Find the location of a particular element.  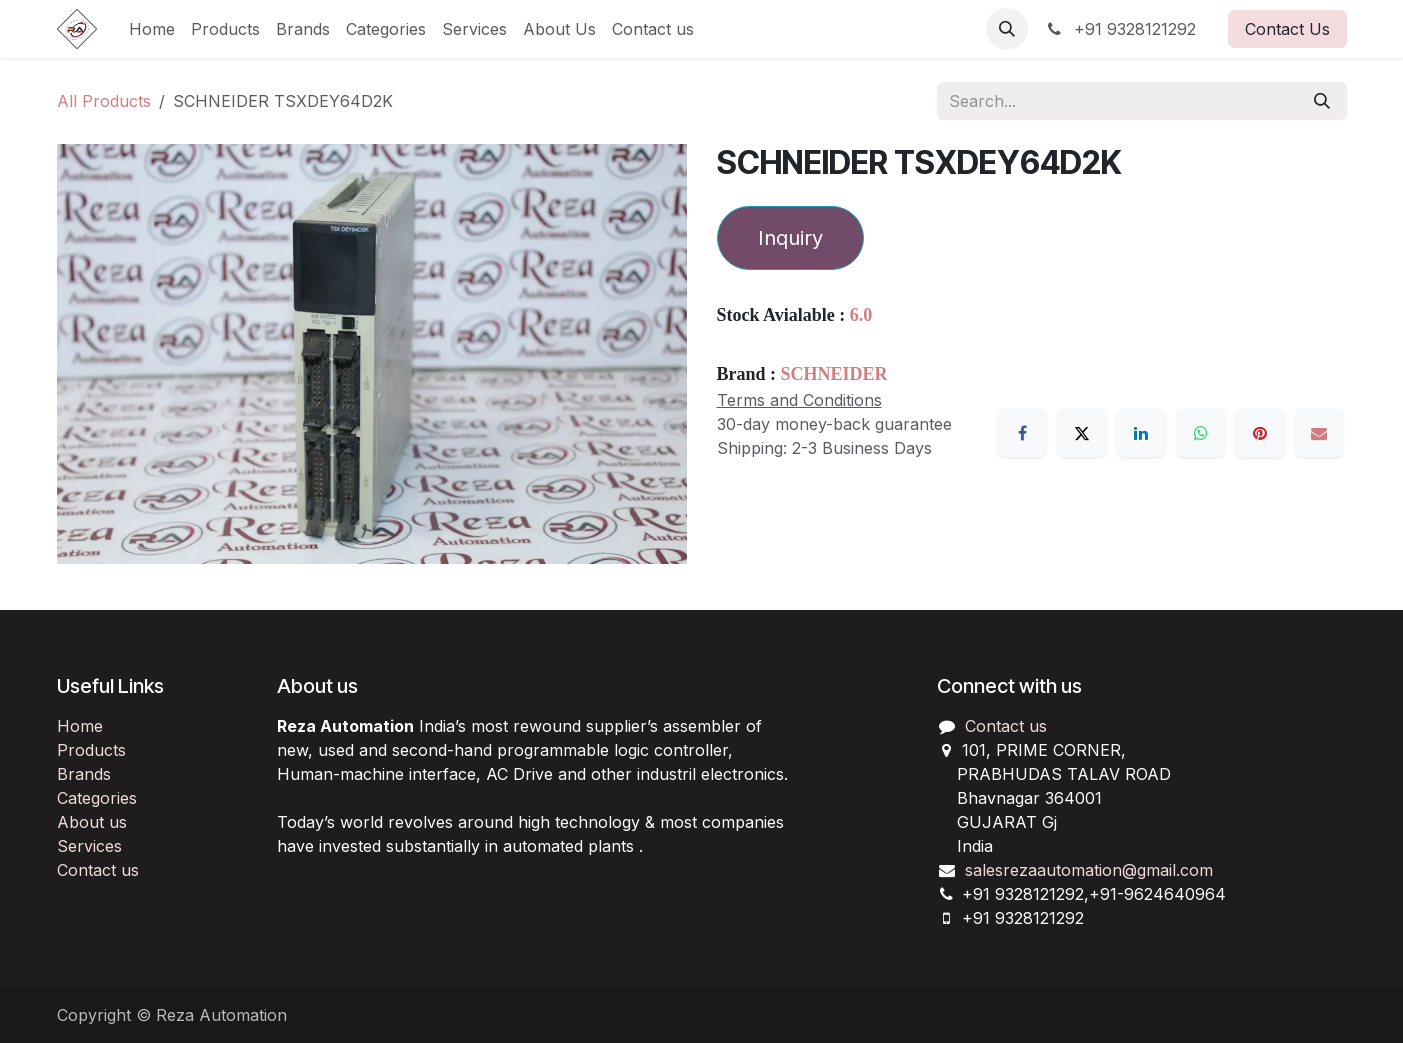

[Search] is located at coordinates (1322, 101).